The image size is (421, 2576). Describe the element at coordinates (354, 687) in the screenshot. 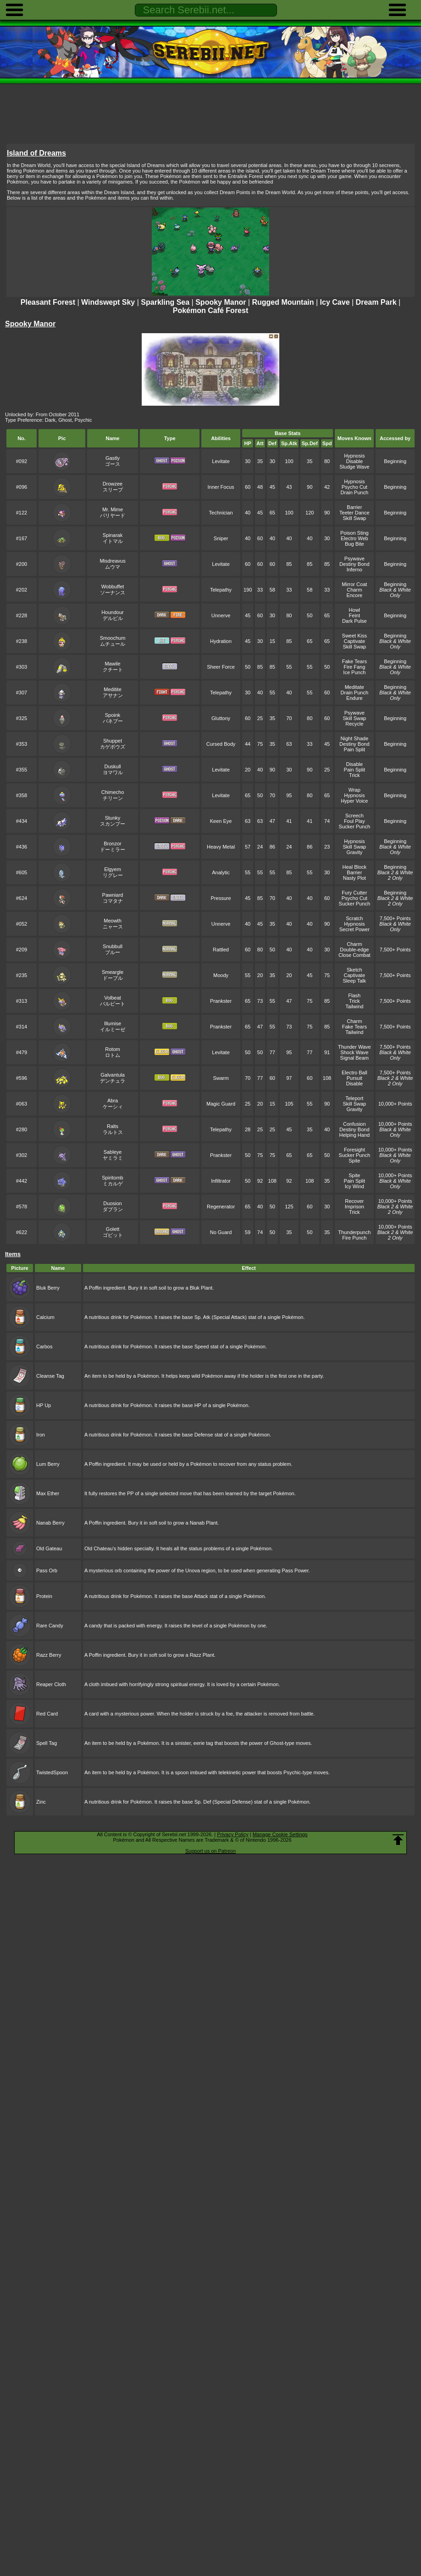

I see `Meditate` at that location.